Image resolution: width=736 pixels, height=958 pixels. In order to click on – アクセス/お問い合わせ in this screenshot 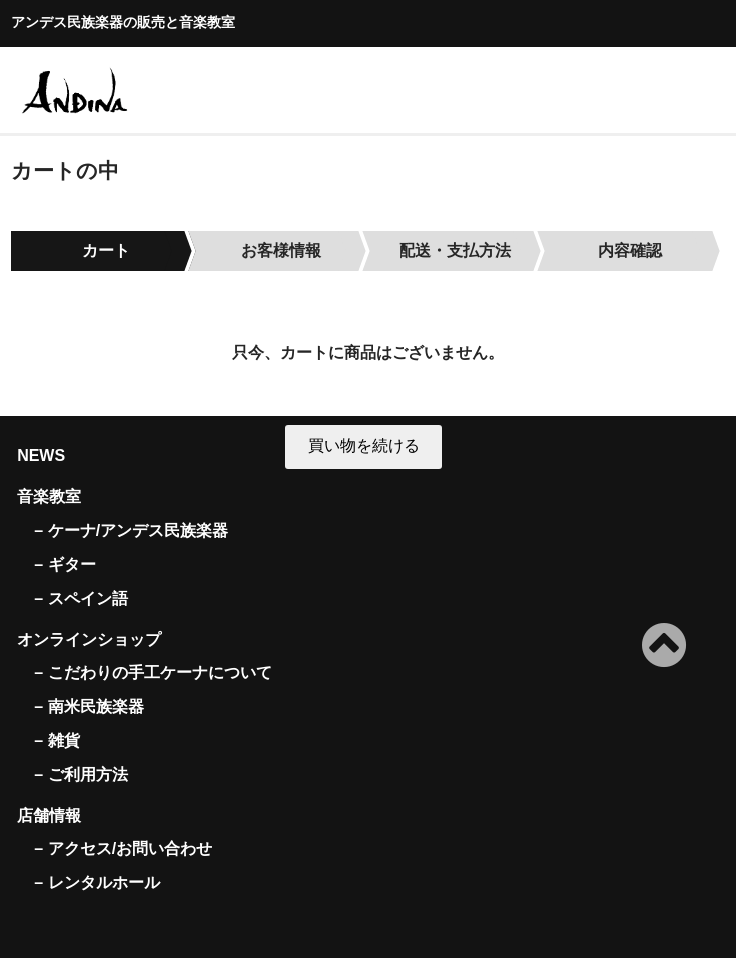, I will do `click(123, 848)`.